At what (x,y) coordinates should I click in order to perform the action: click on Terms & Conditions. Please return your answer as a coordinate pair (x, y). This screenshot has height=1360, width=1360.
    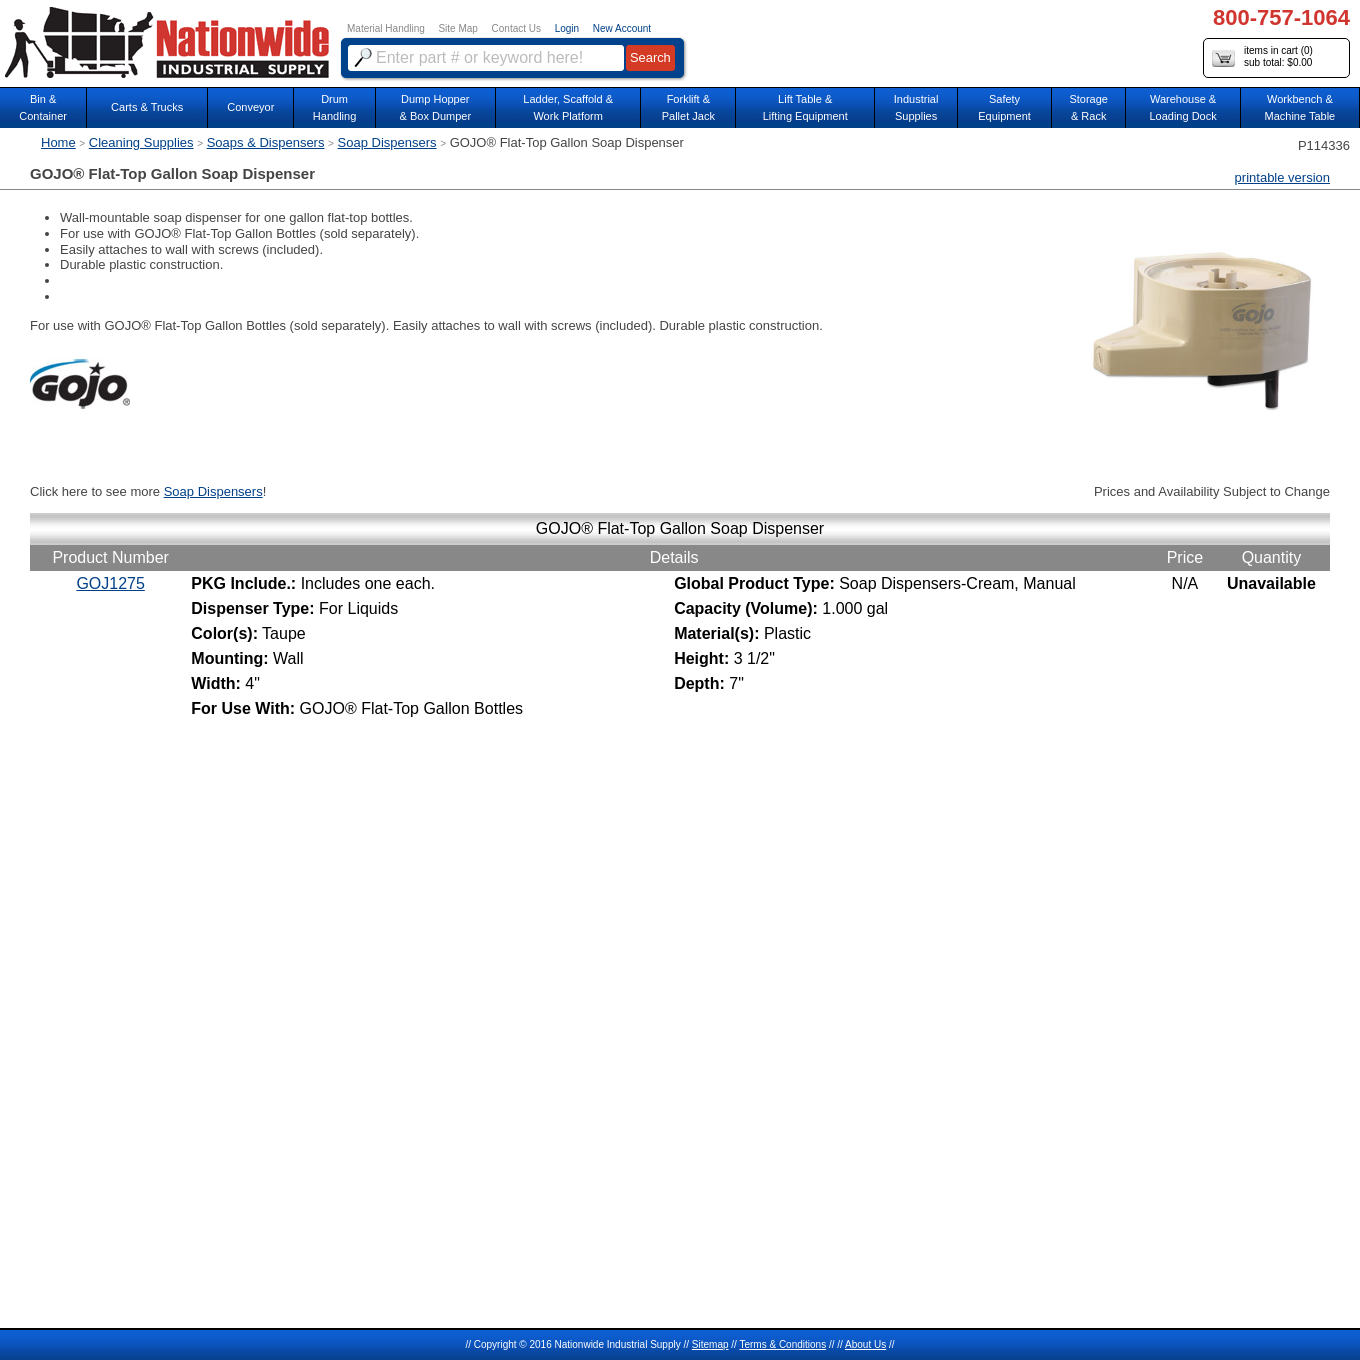
    Looking at the image, I should click on (782, 1344).